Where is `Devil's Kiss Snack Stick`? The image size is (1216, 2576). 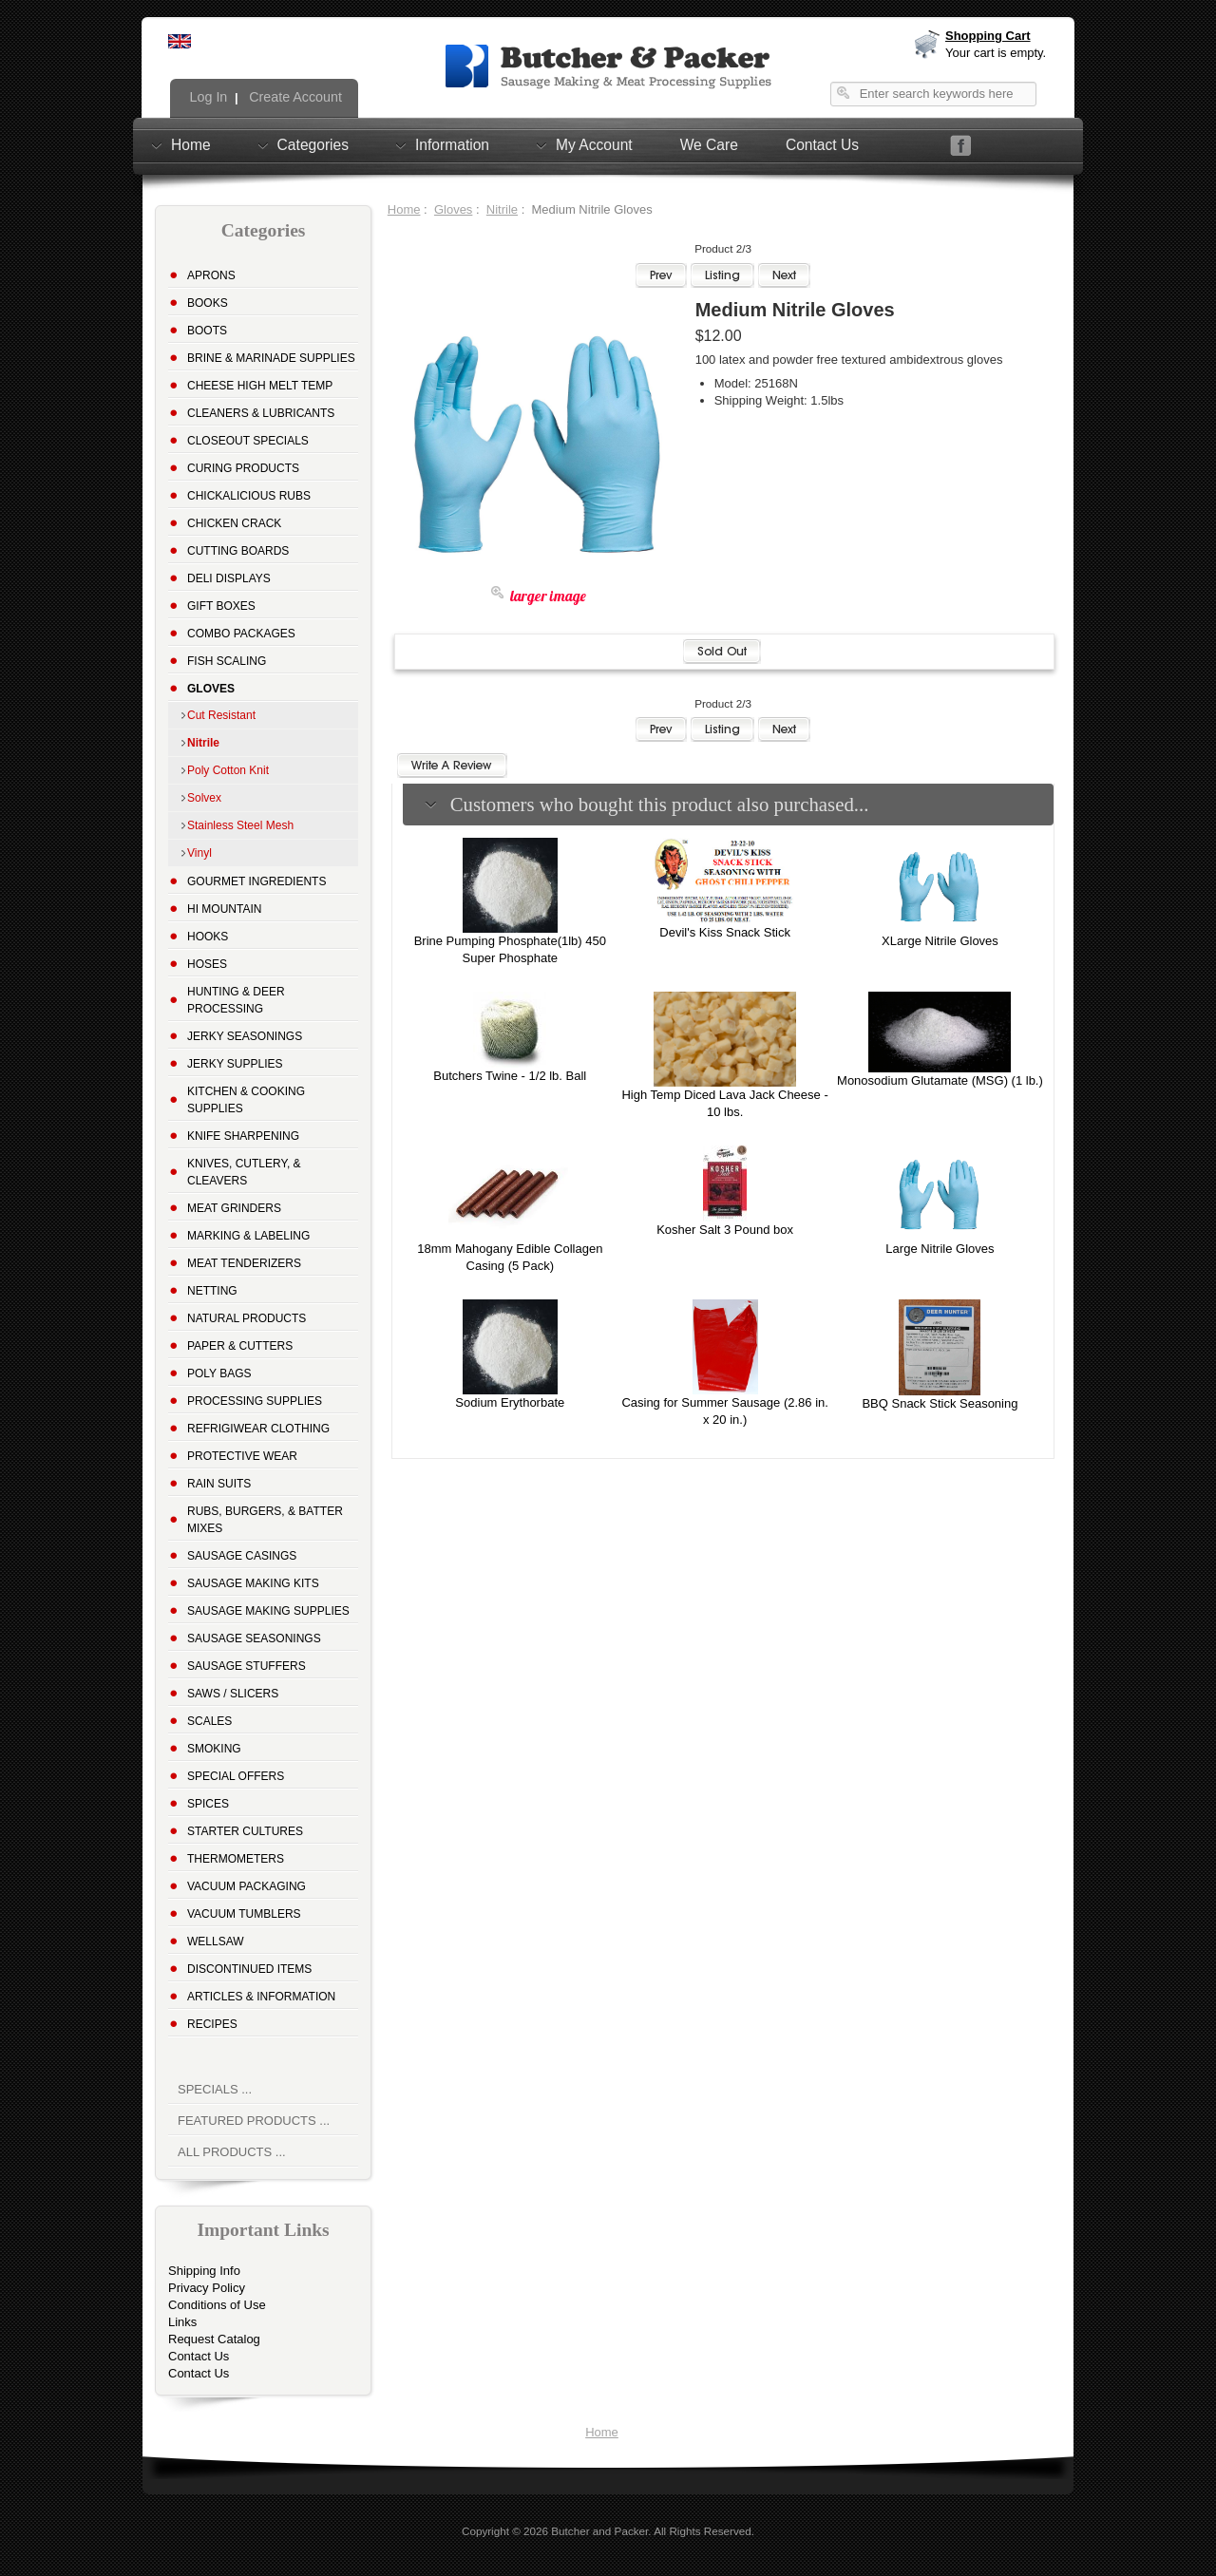 Devil's Kiss Snack Stick is located at coordinates (724, 932).